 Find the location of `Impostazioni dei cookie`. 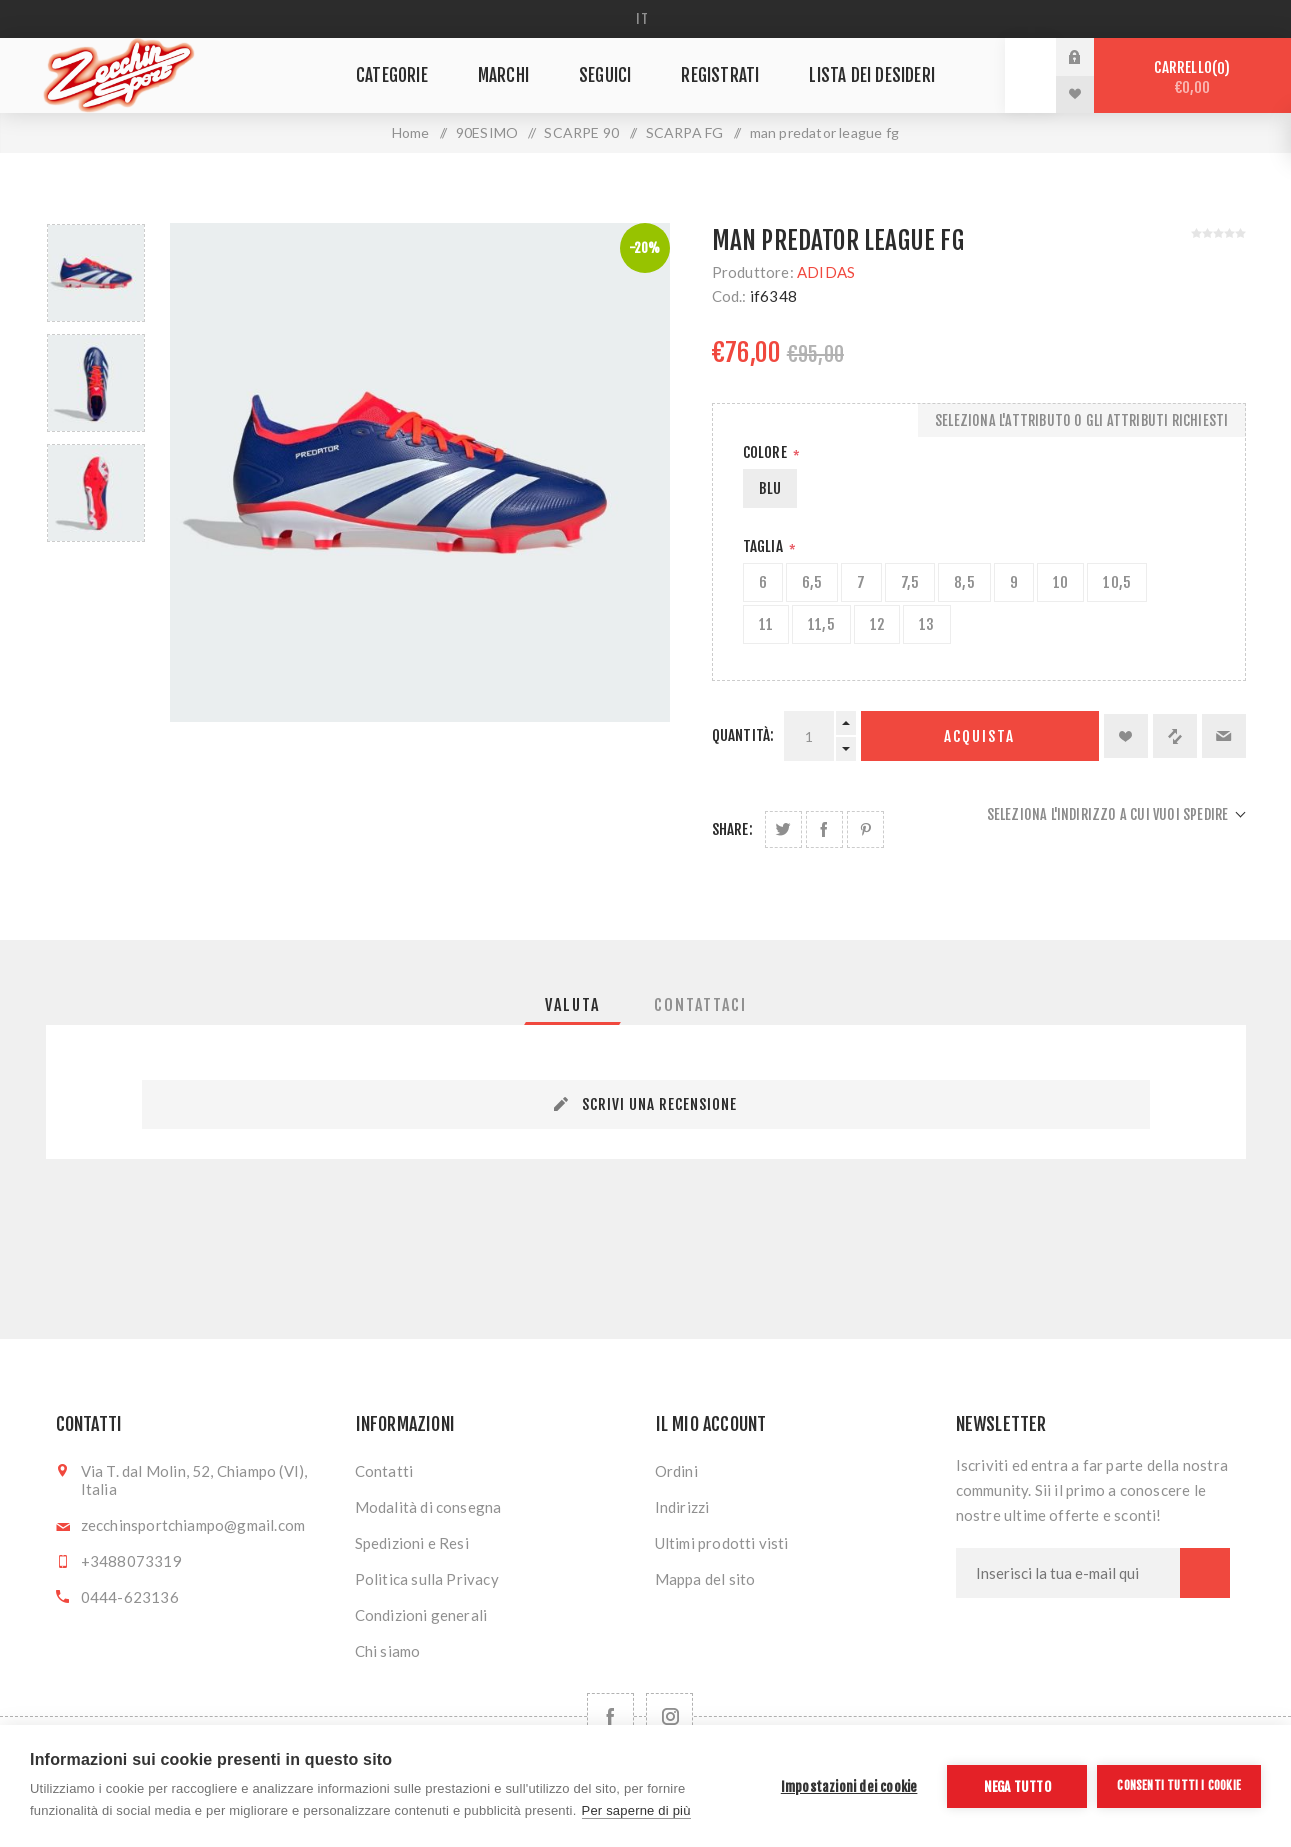

Impostazioni dei cookie is located at coordinates (849, 1786).